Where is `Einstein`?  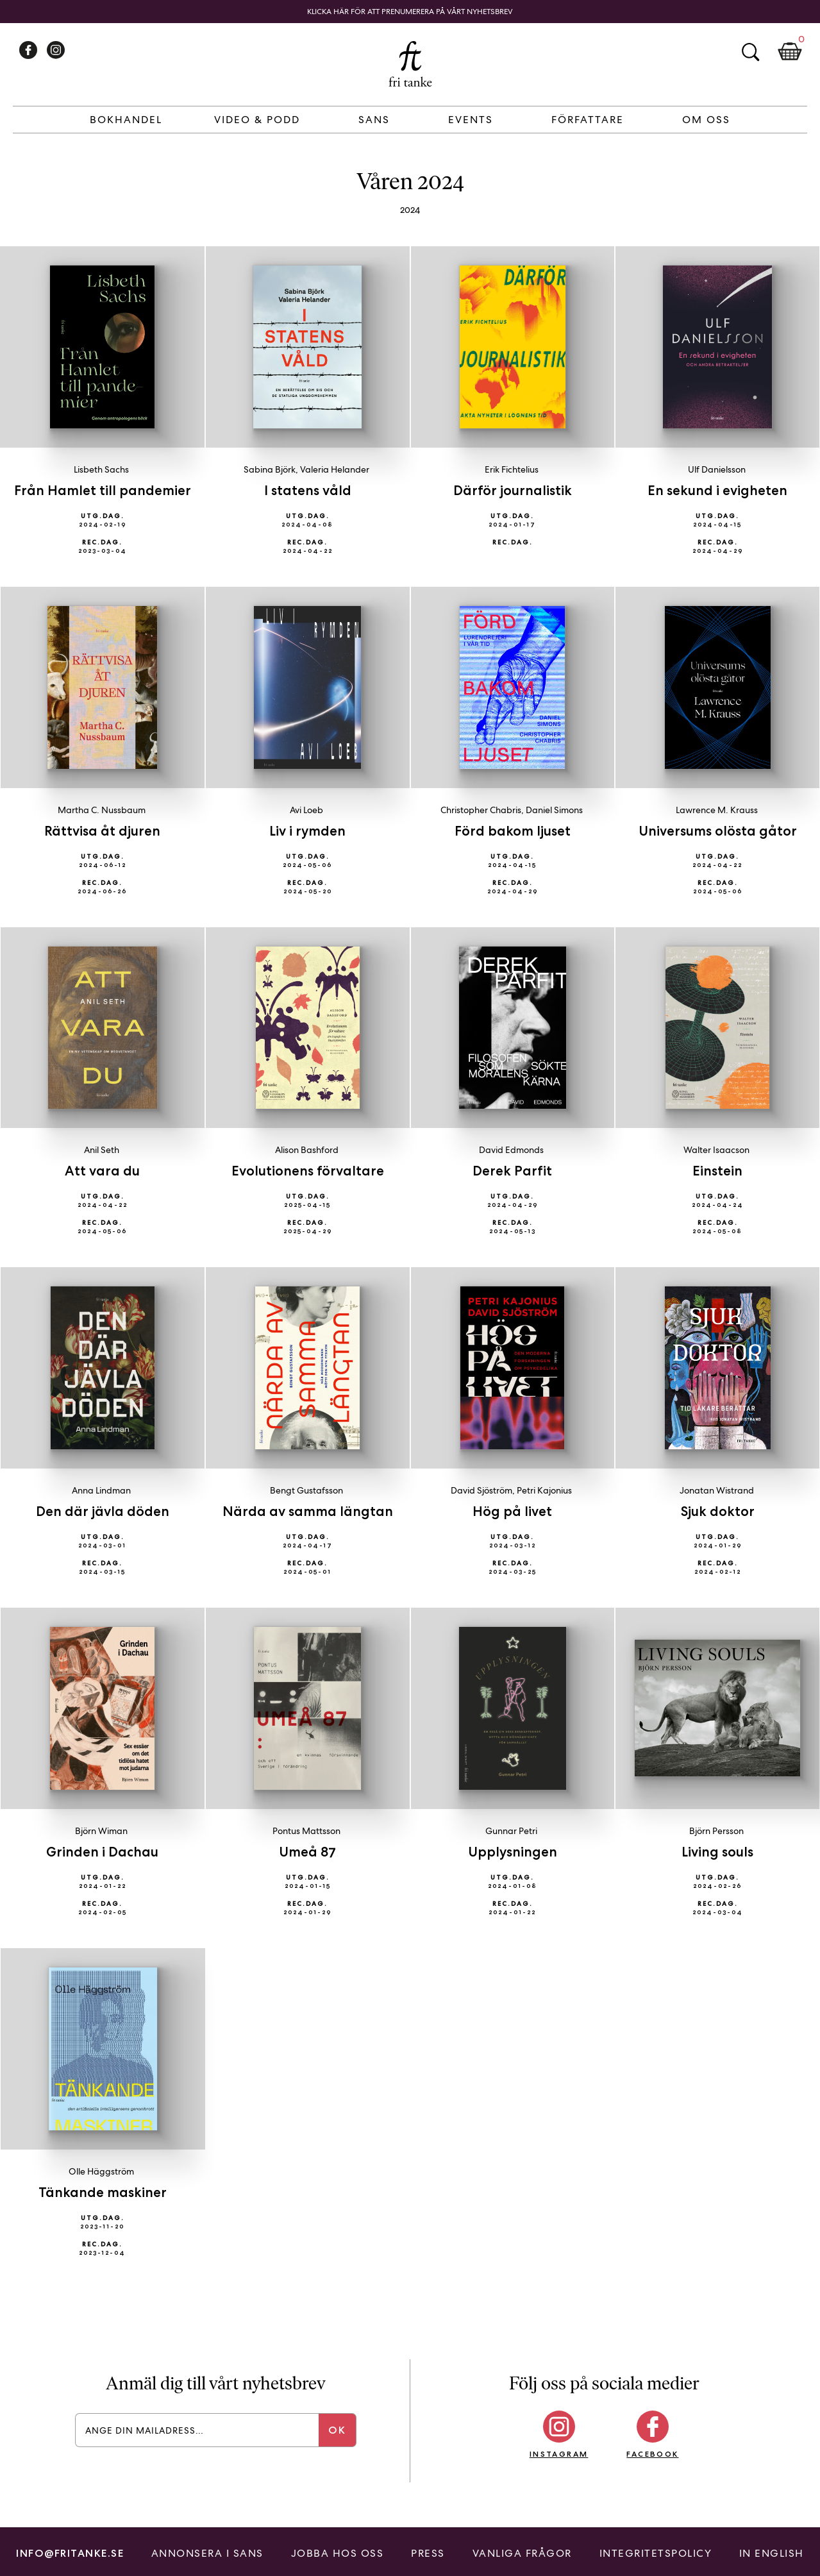 Einstein is located at coordinates (717, 1171).